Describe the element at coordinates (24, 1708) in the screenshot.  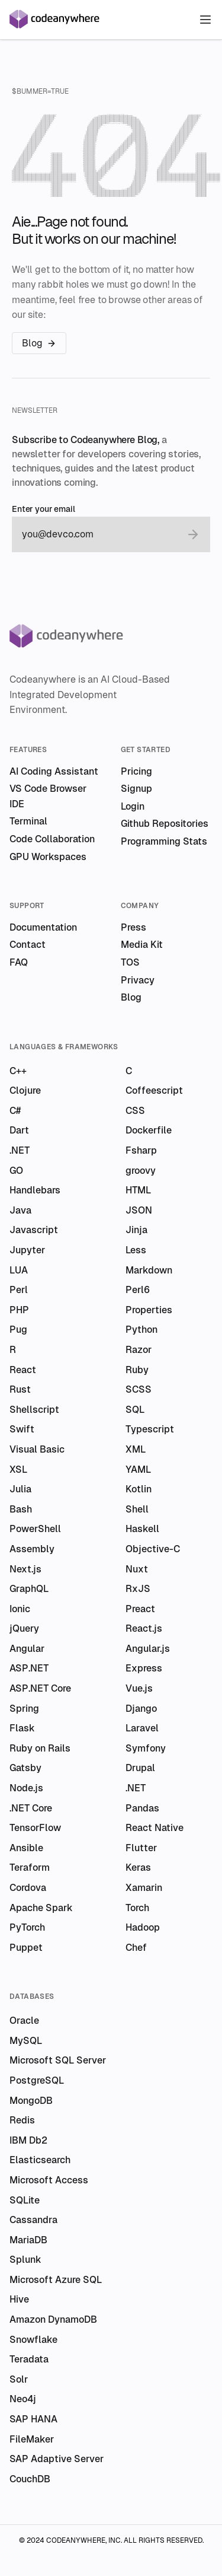
I see `Spring` at that location.